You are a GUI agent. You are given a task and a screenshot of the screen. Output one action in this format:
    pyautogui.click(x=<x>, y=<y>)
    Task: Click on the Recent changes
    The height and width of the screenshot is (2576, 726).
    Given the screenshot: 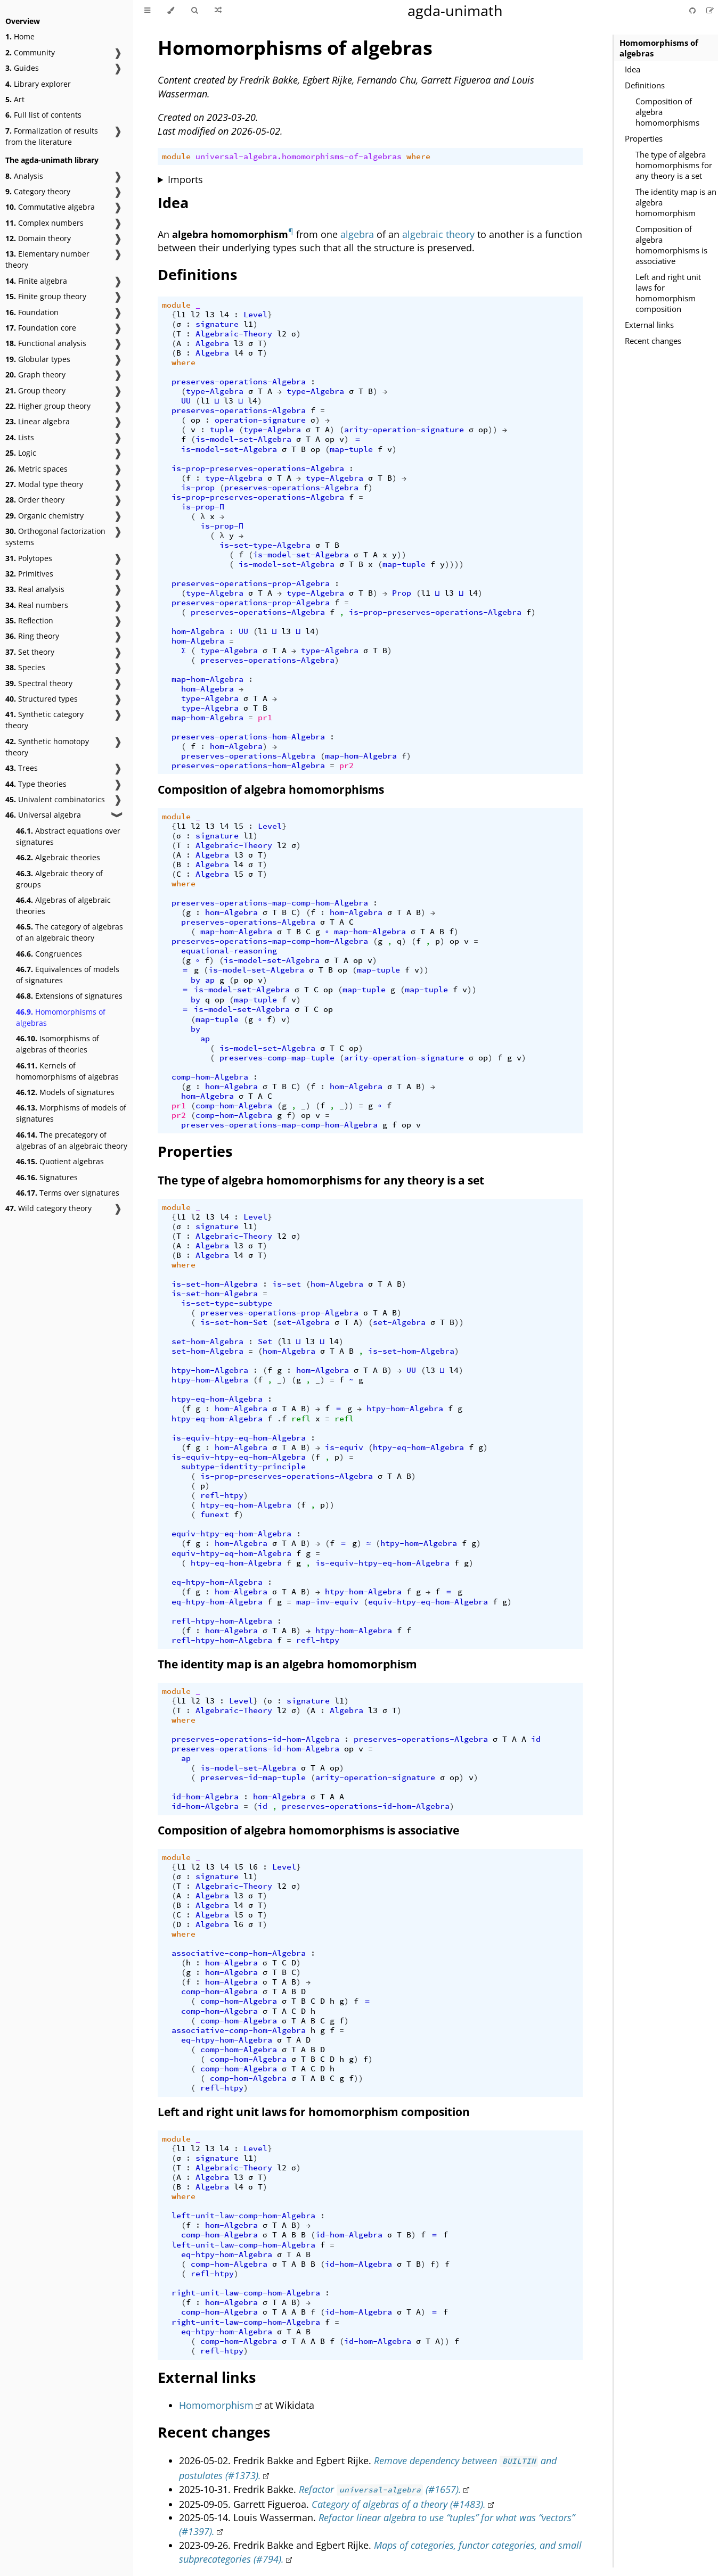 What is the action you would take?
    pyautogui.click(x=653, y=340)
    